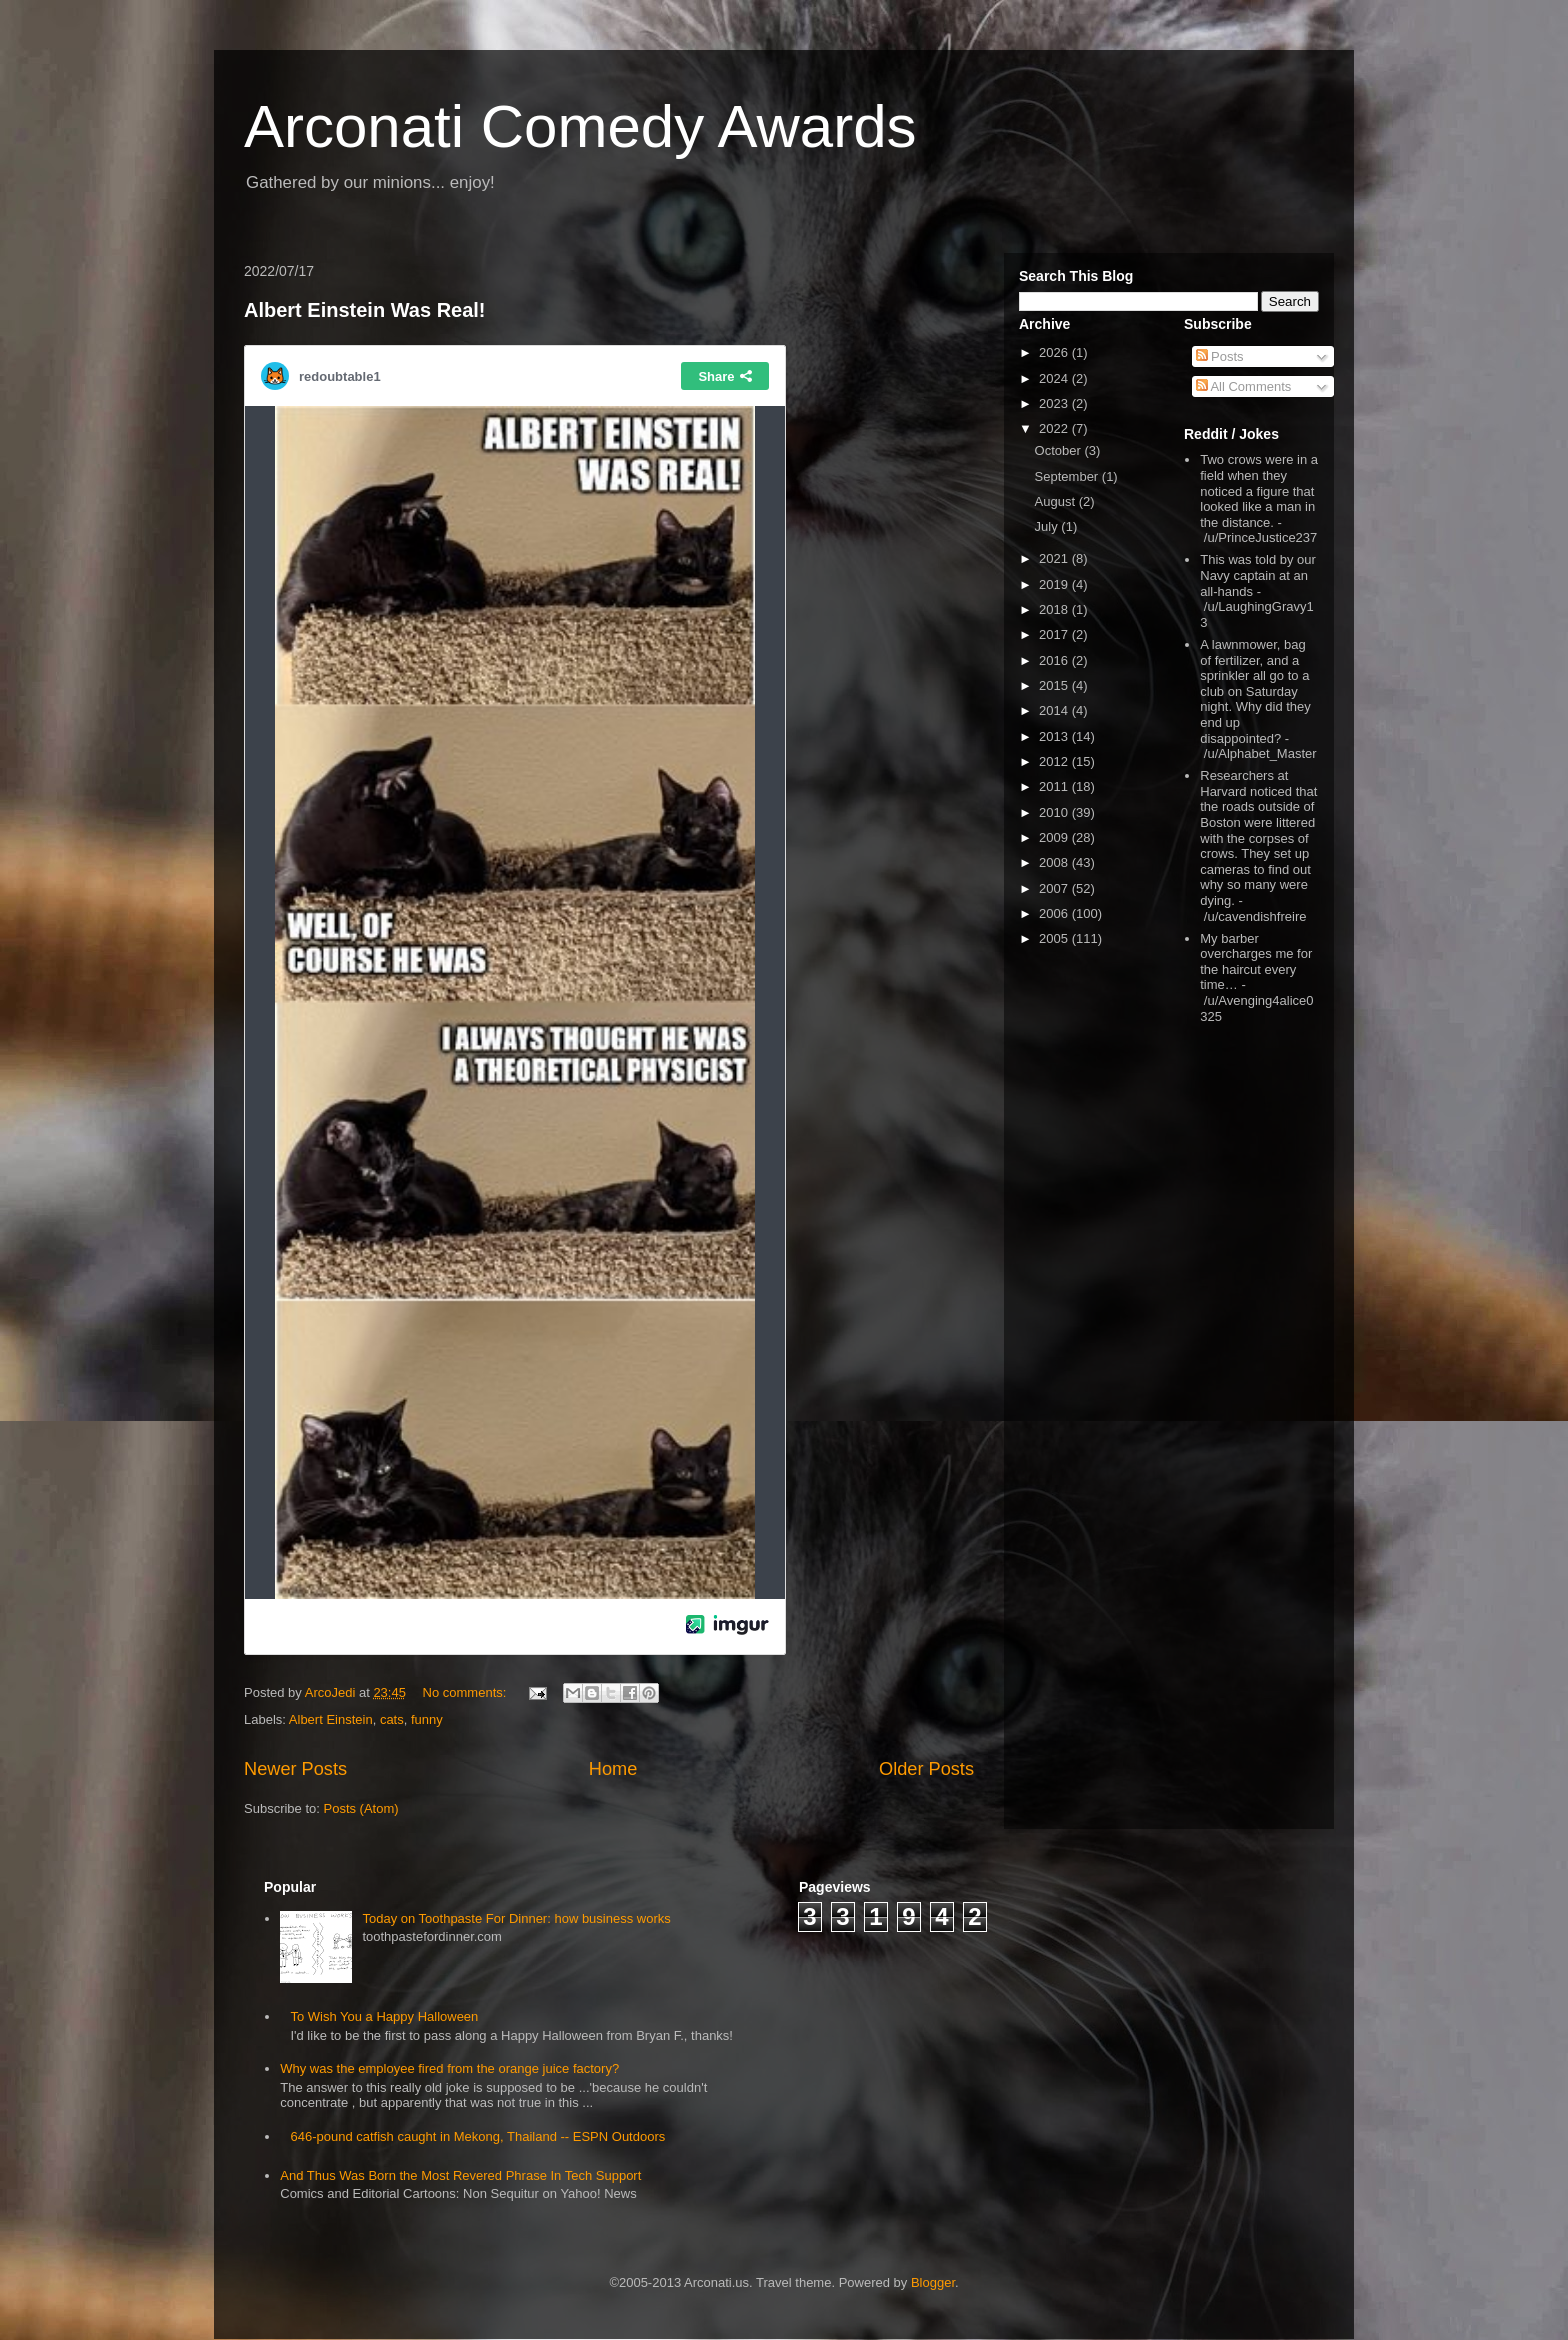 This screenshot has height=2340, width=1568. I want to click on 2023, so click(1055, 403).